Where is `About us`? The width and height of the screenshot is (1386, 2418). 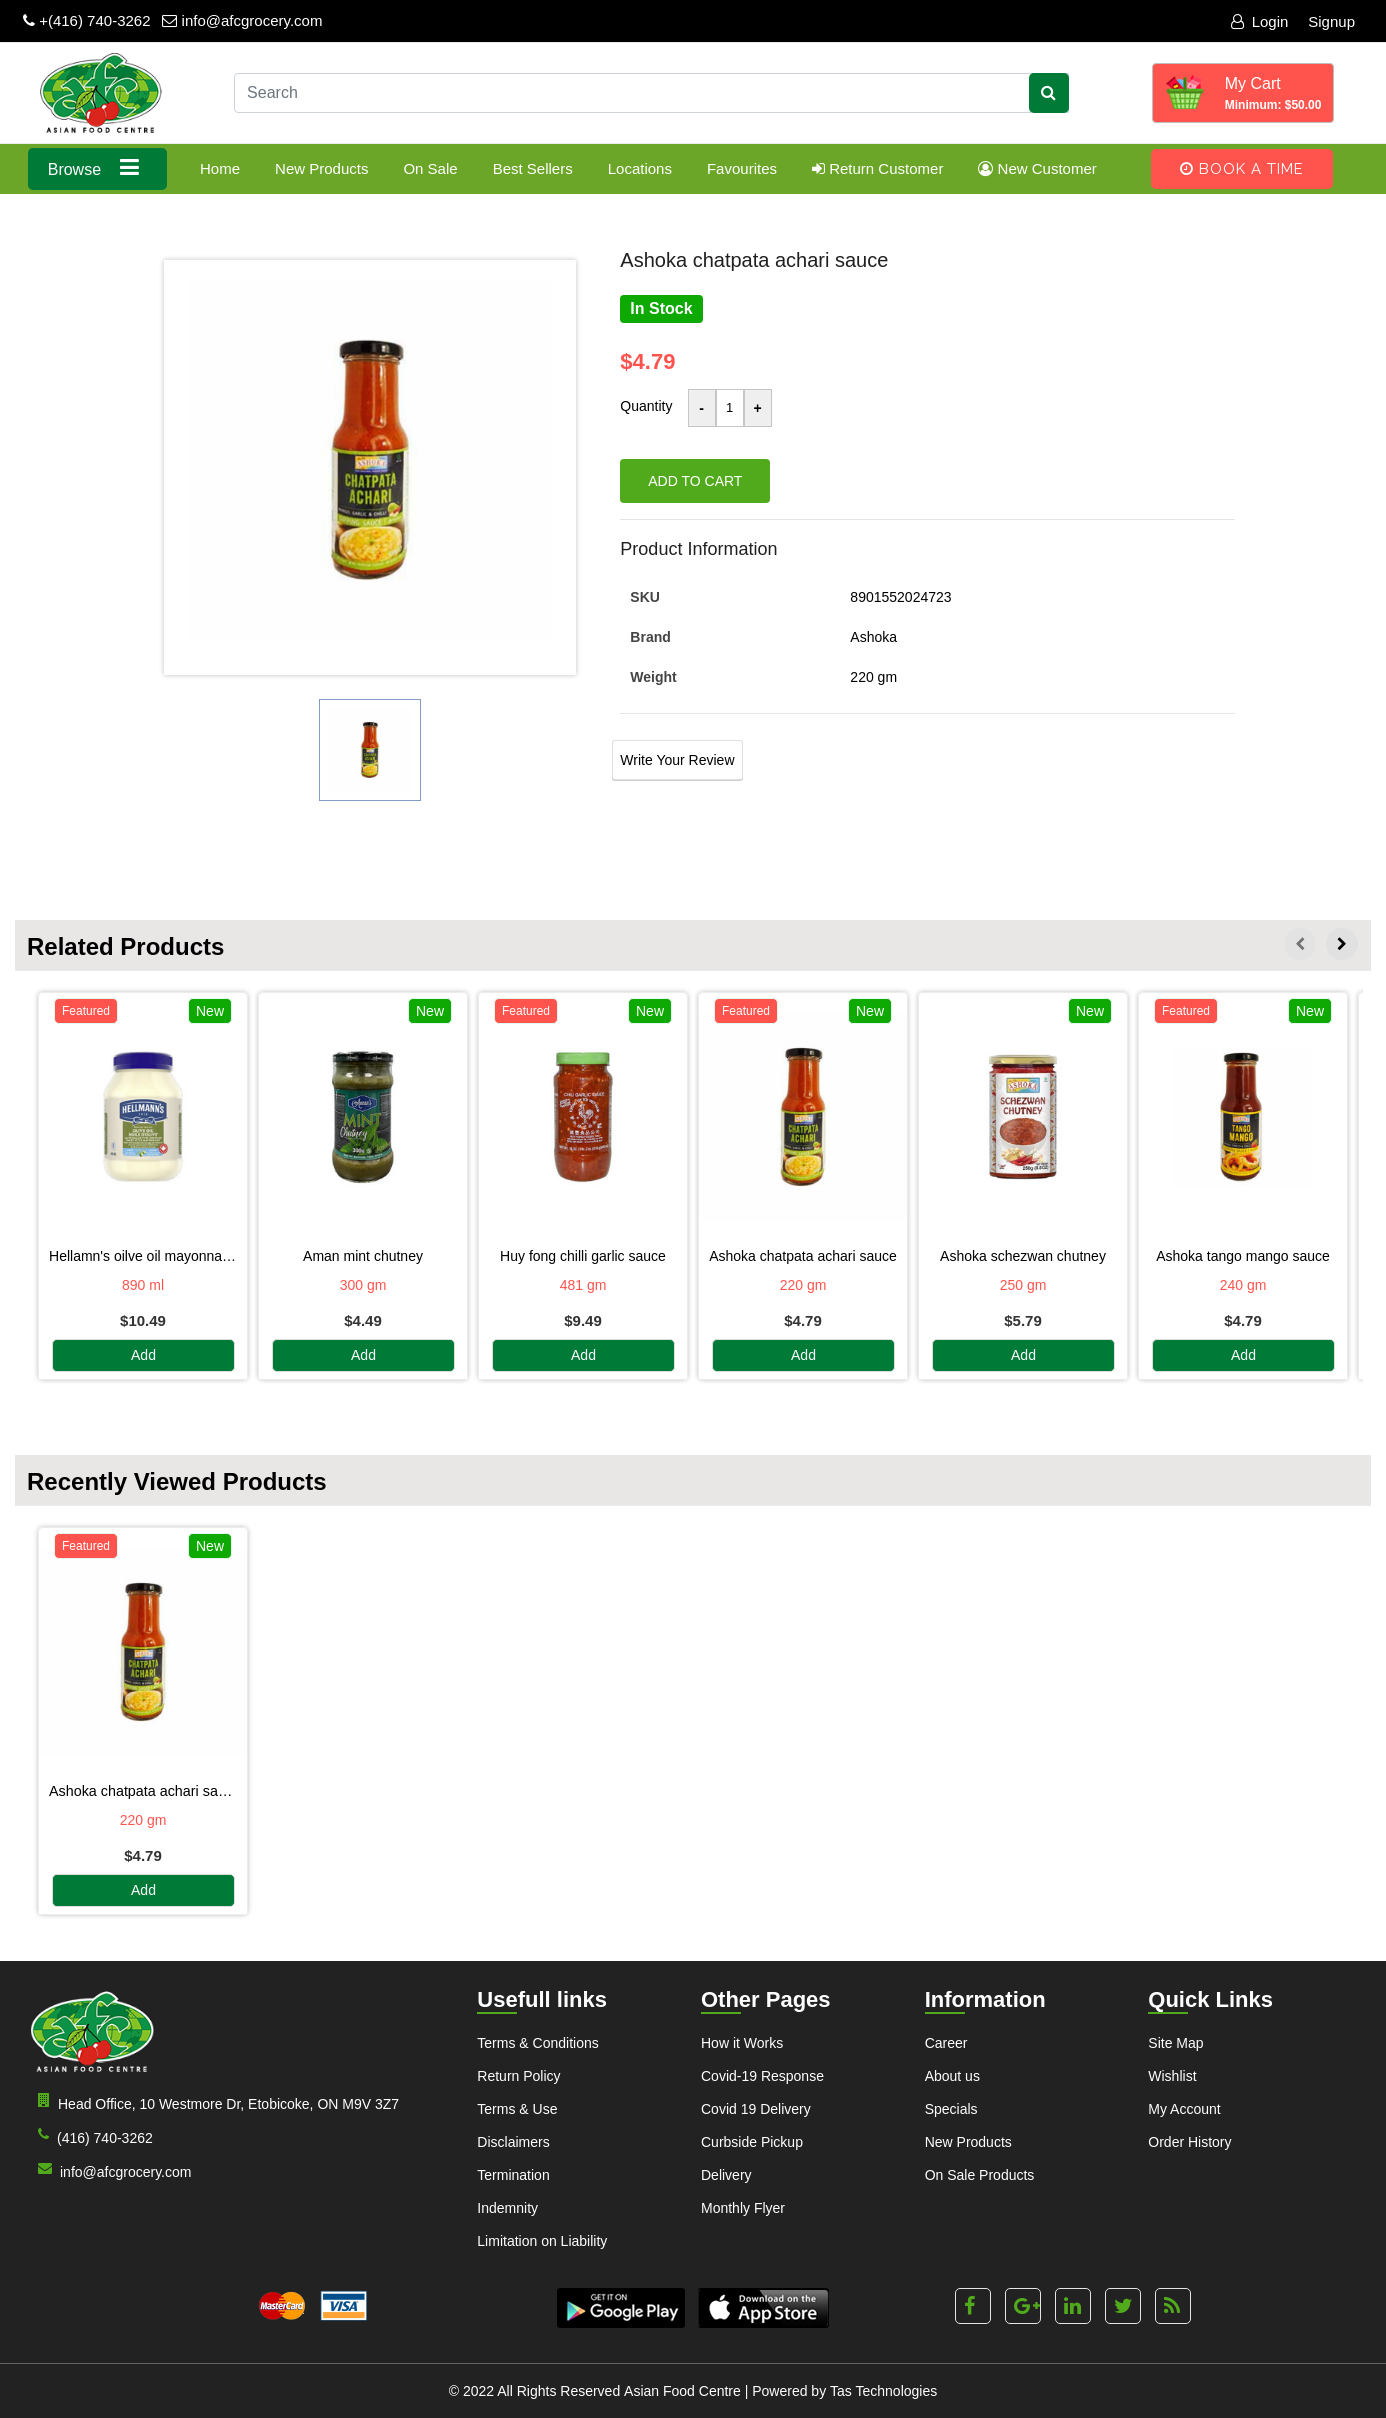
About us is located at coordinates (952, 2076).